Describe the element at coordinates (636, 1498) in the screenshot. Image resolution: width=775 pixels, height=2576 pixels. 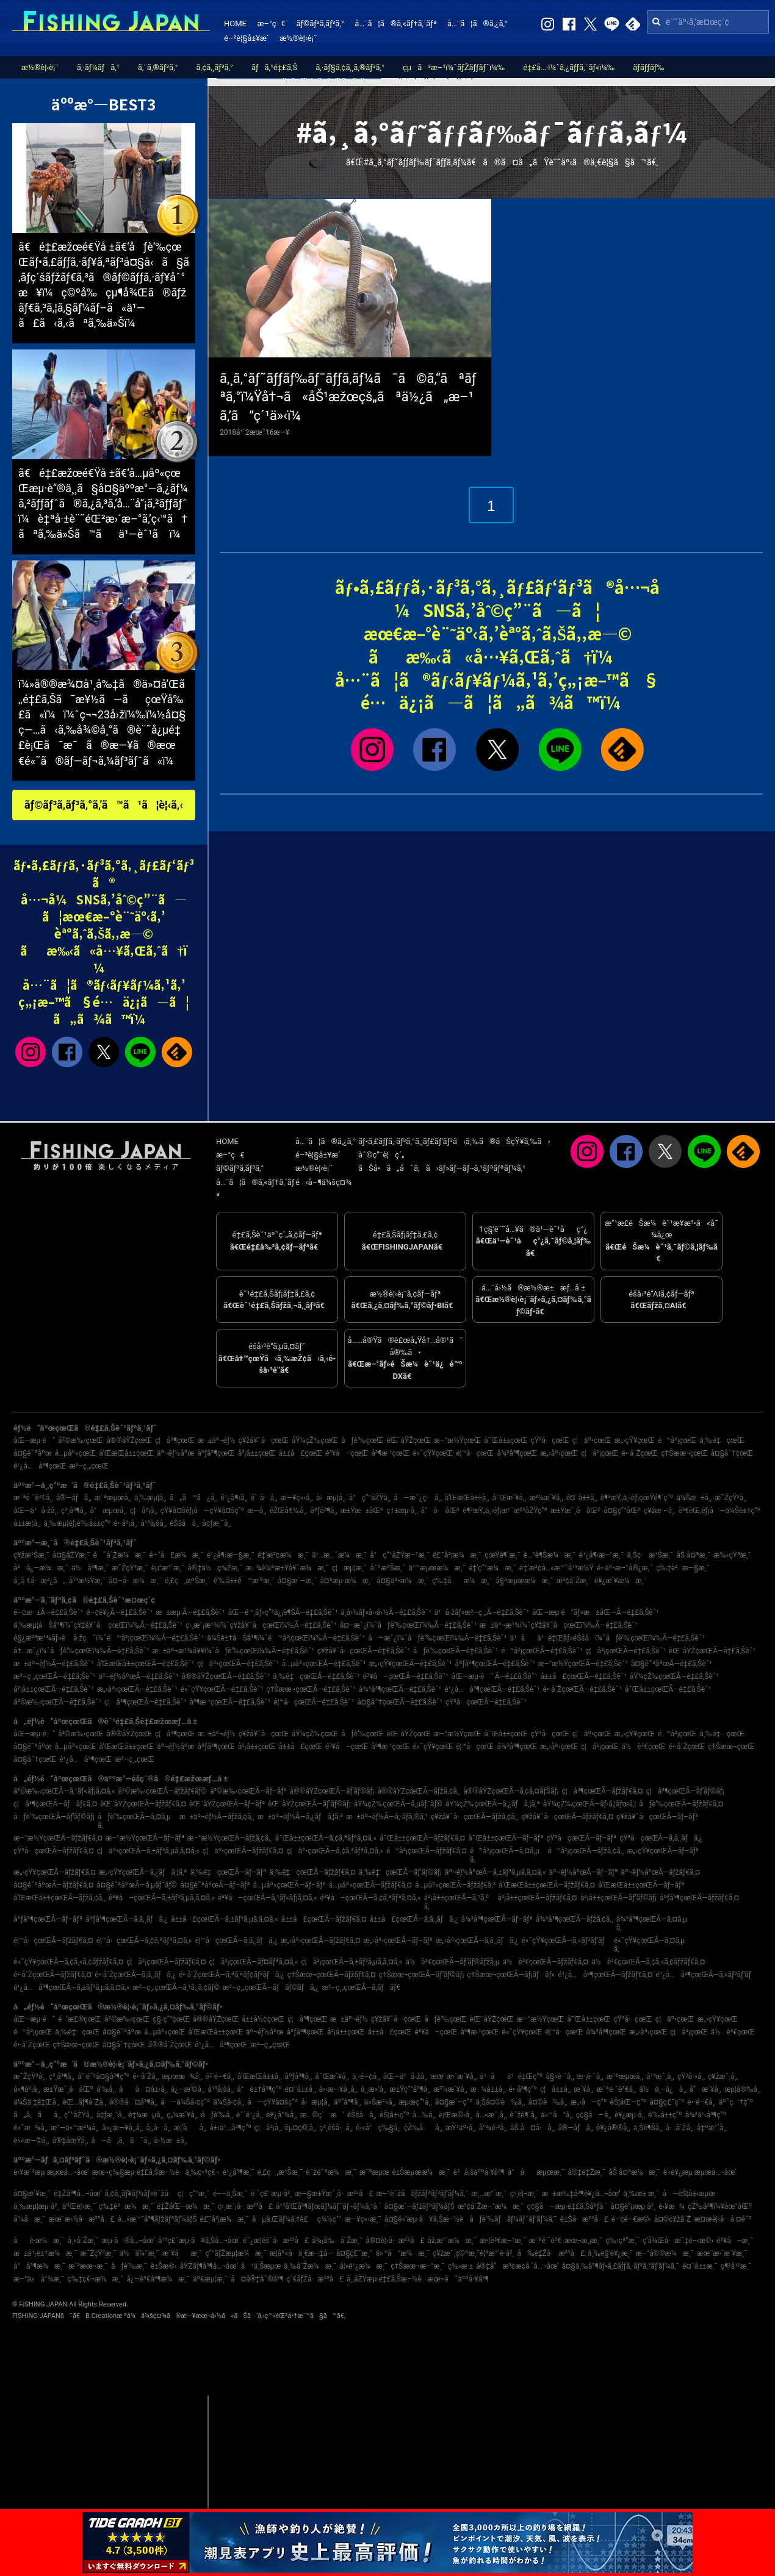
I see `è¶³æŸ„ä¸‹éƒ¡çœŸé¶´ç”º` at that location.